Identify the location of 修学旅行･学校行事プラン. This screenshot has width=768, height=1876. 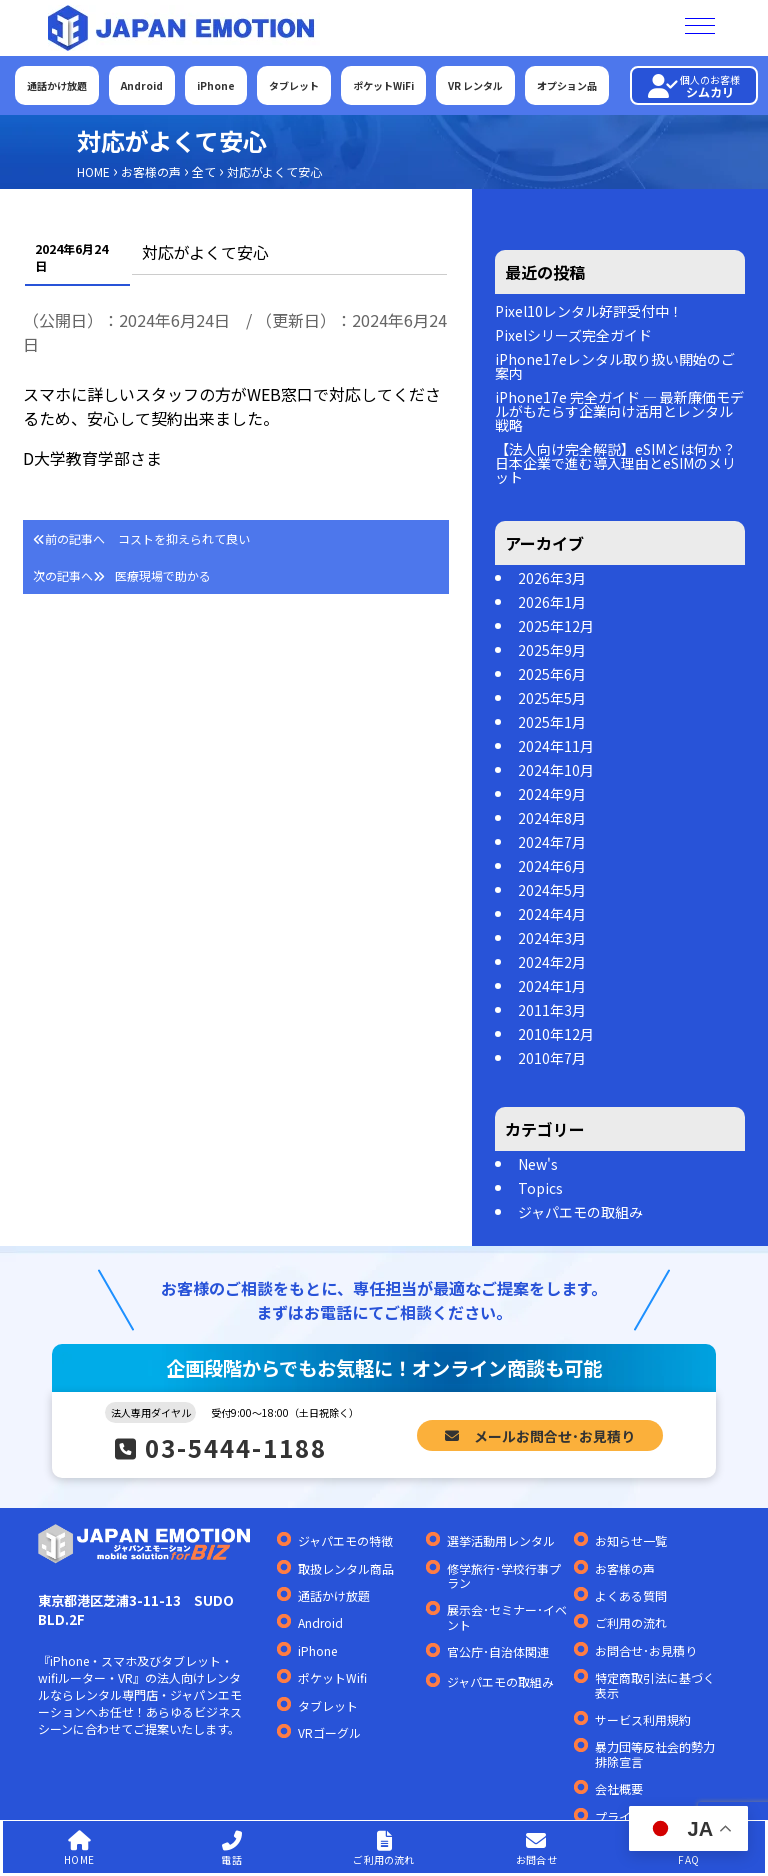
(504, 1576).